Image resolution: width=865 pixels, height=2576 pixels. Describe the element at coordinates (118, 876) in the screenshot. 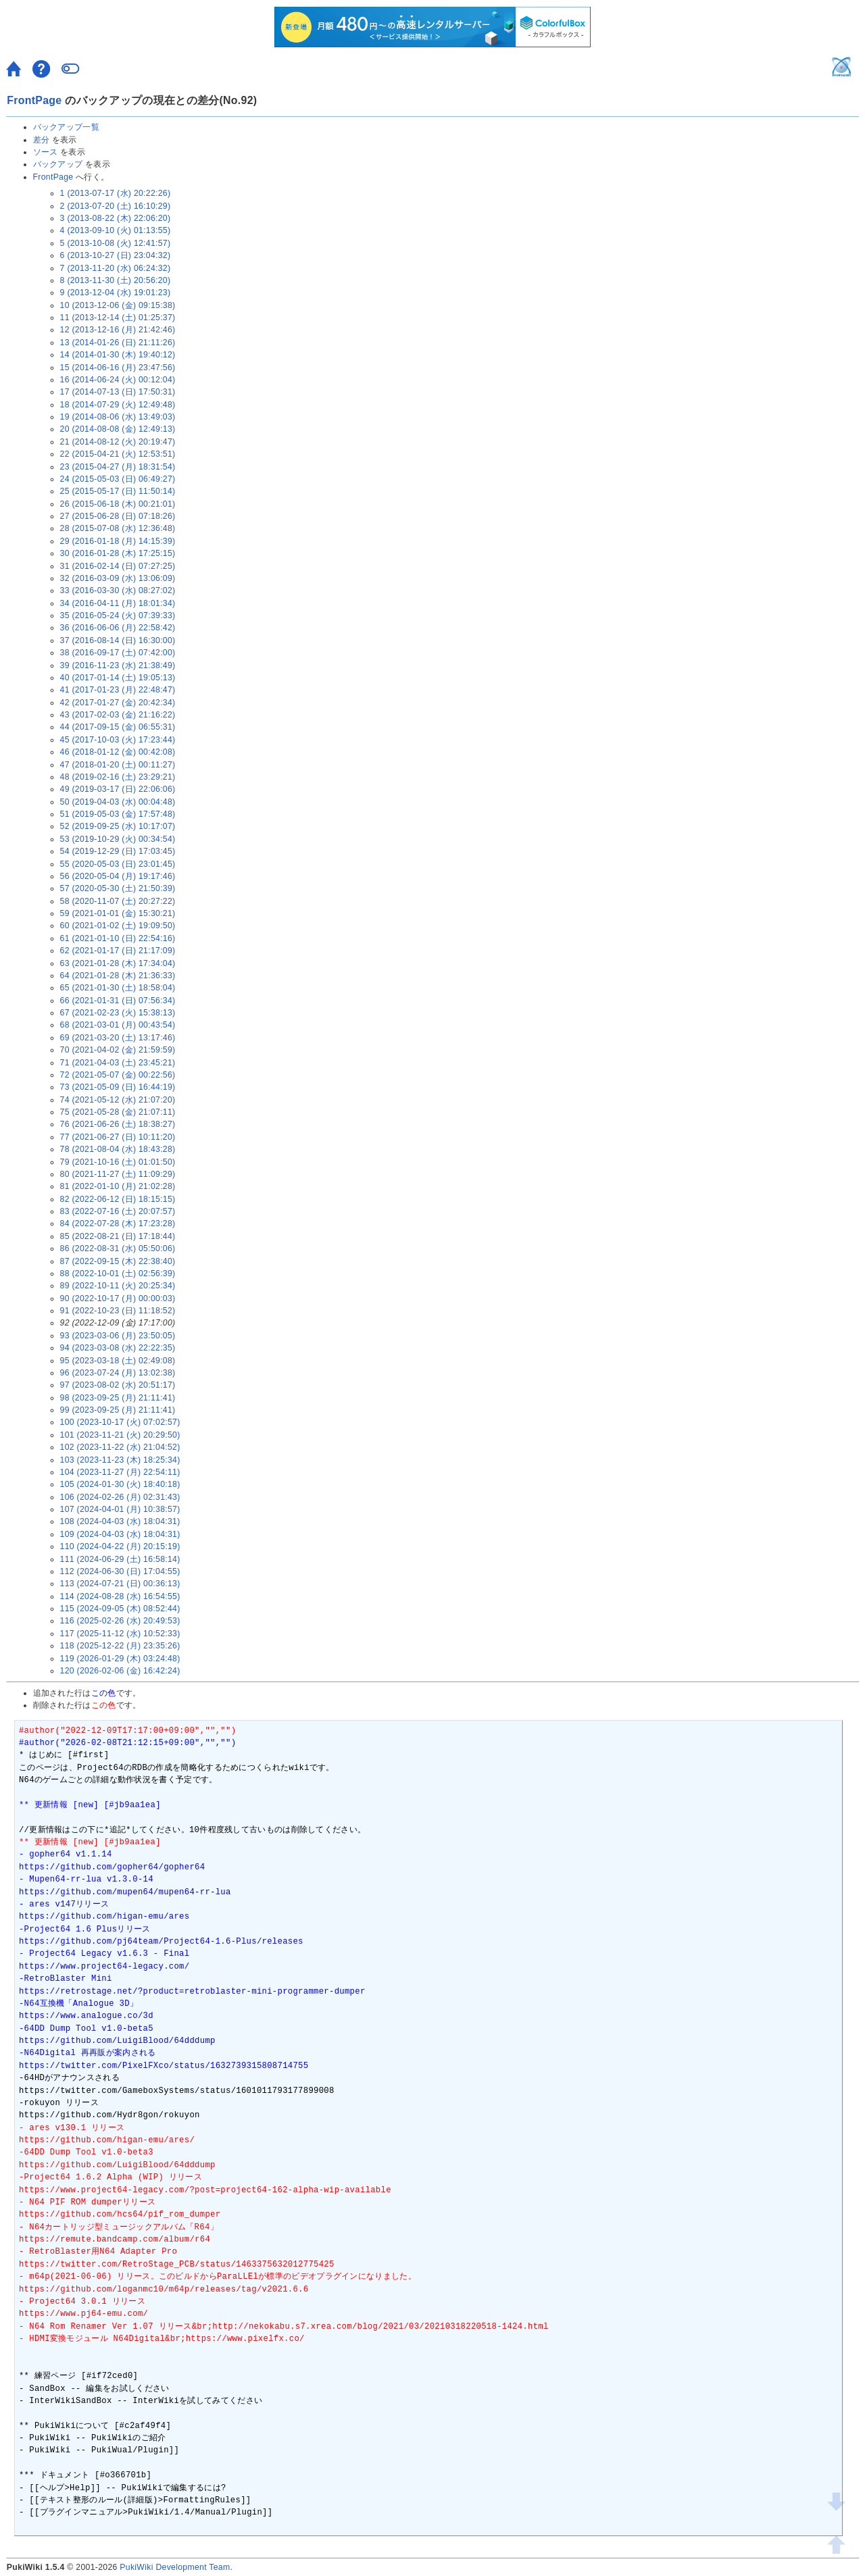

I see `56 (2020-05-04 (月) 19:17:46)` at that location.